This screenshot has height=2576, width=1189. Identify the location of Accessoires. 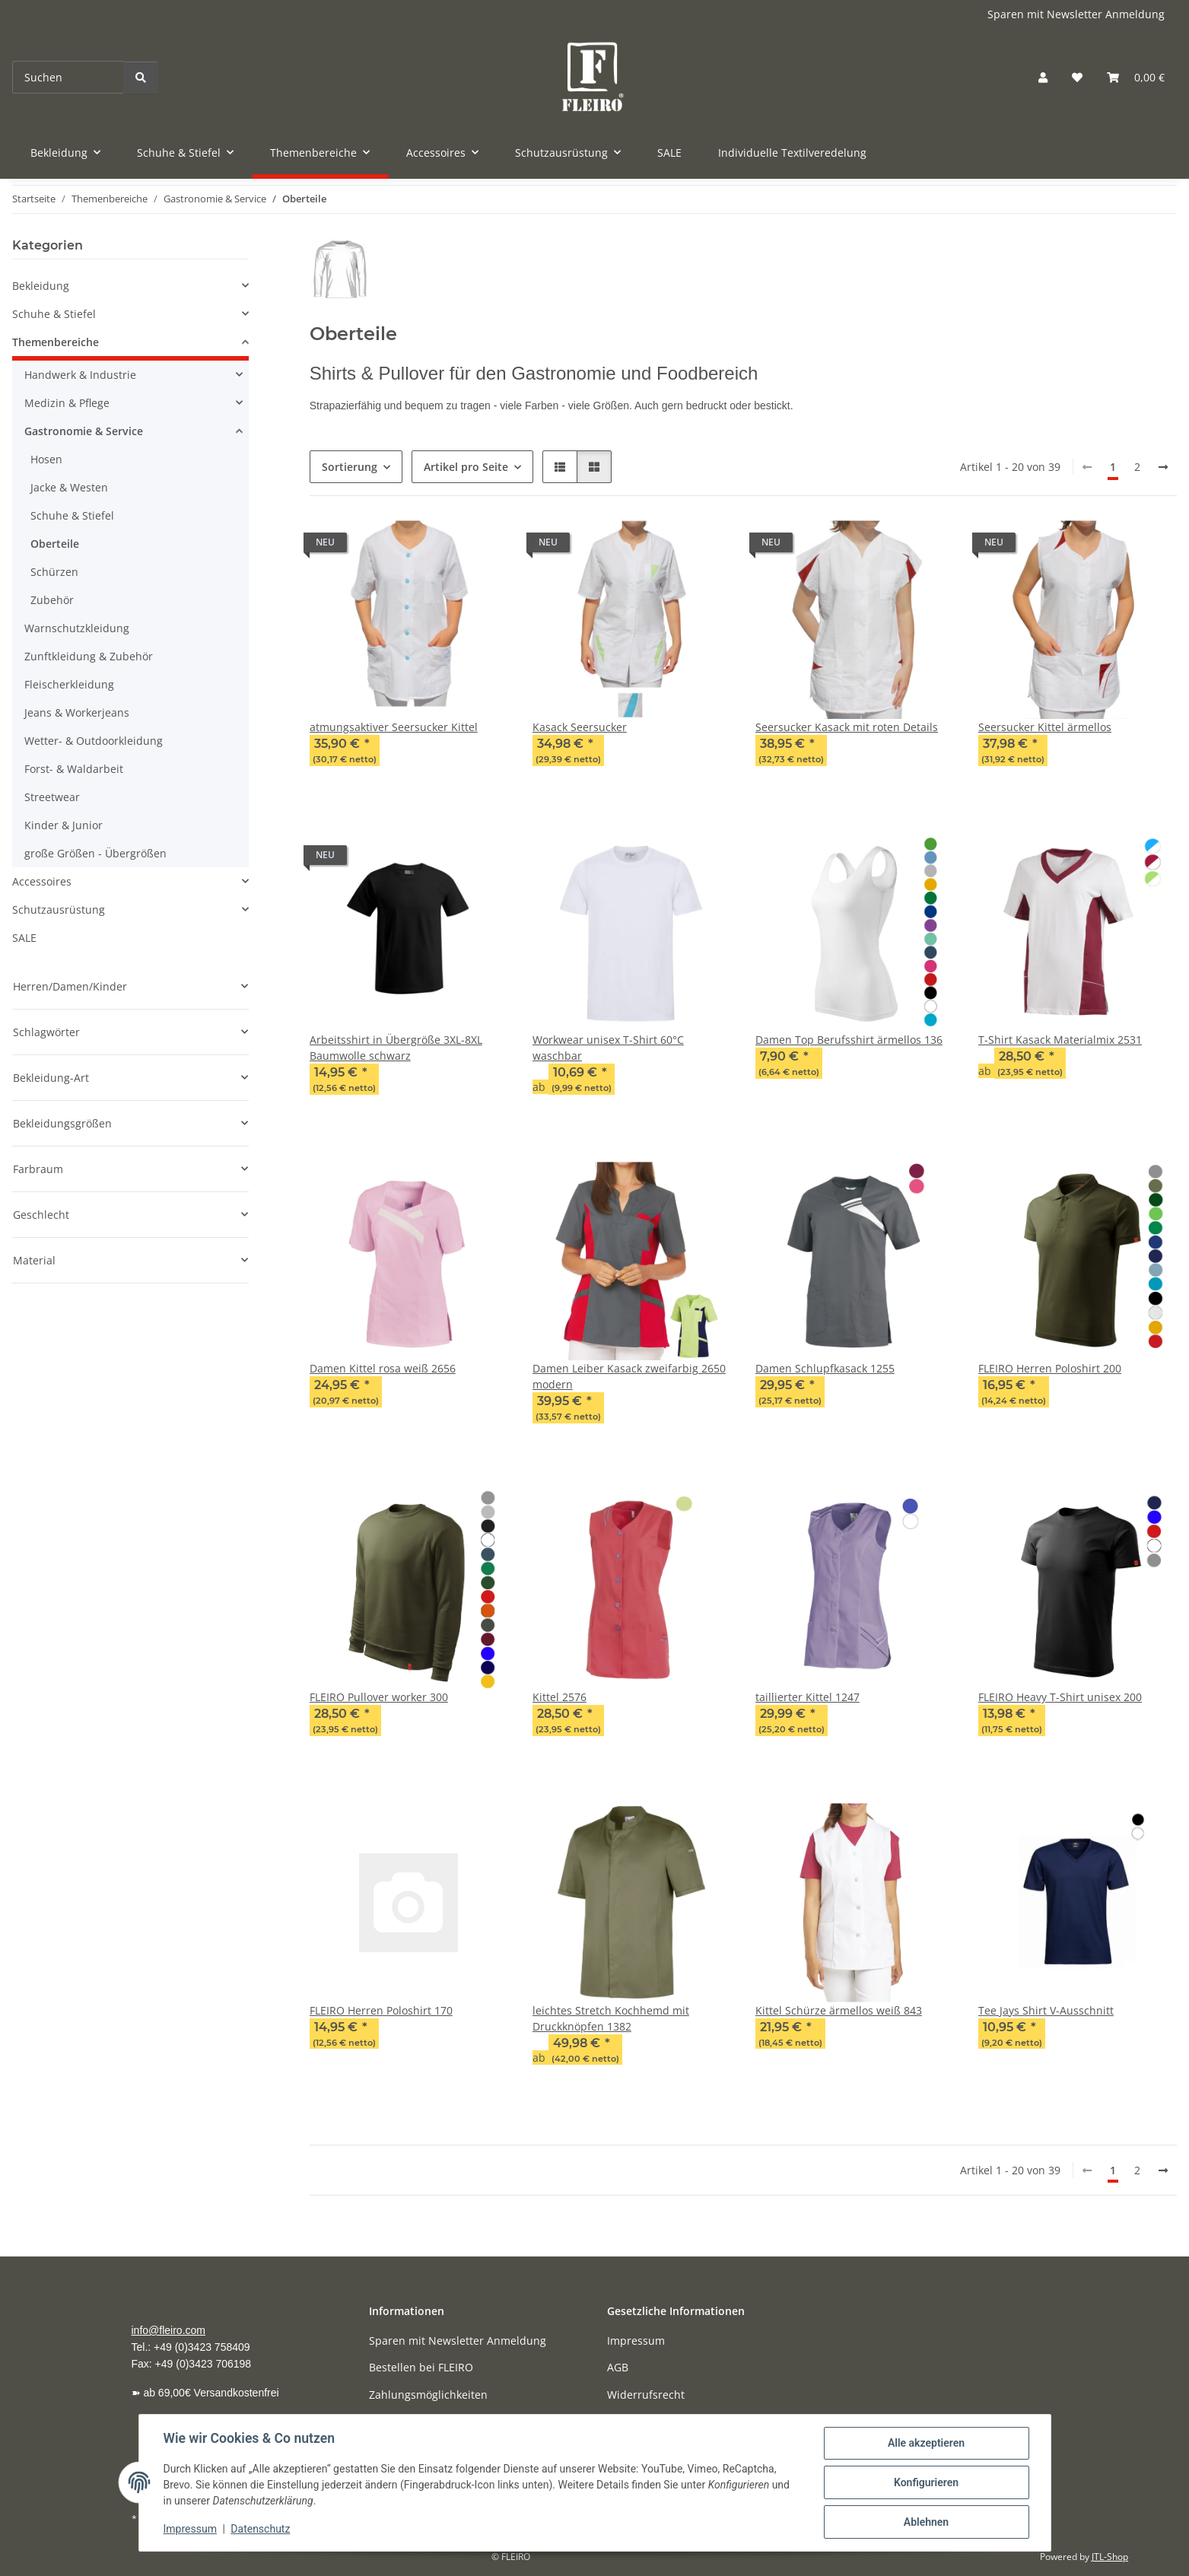
(42, 881).